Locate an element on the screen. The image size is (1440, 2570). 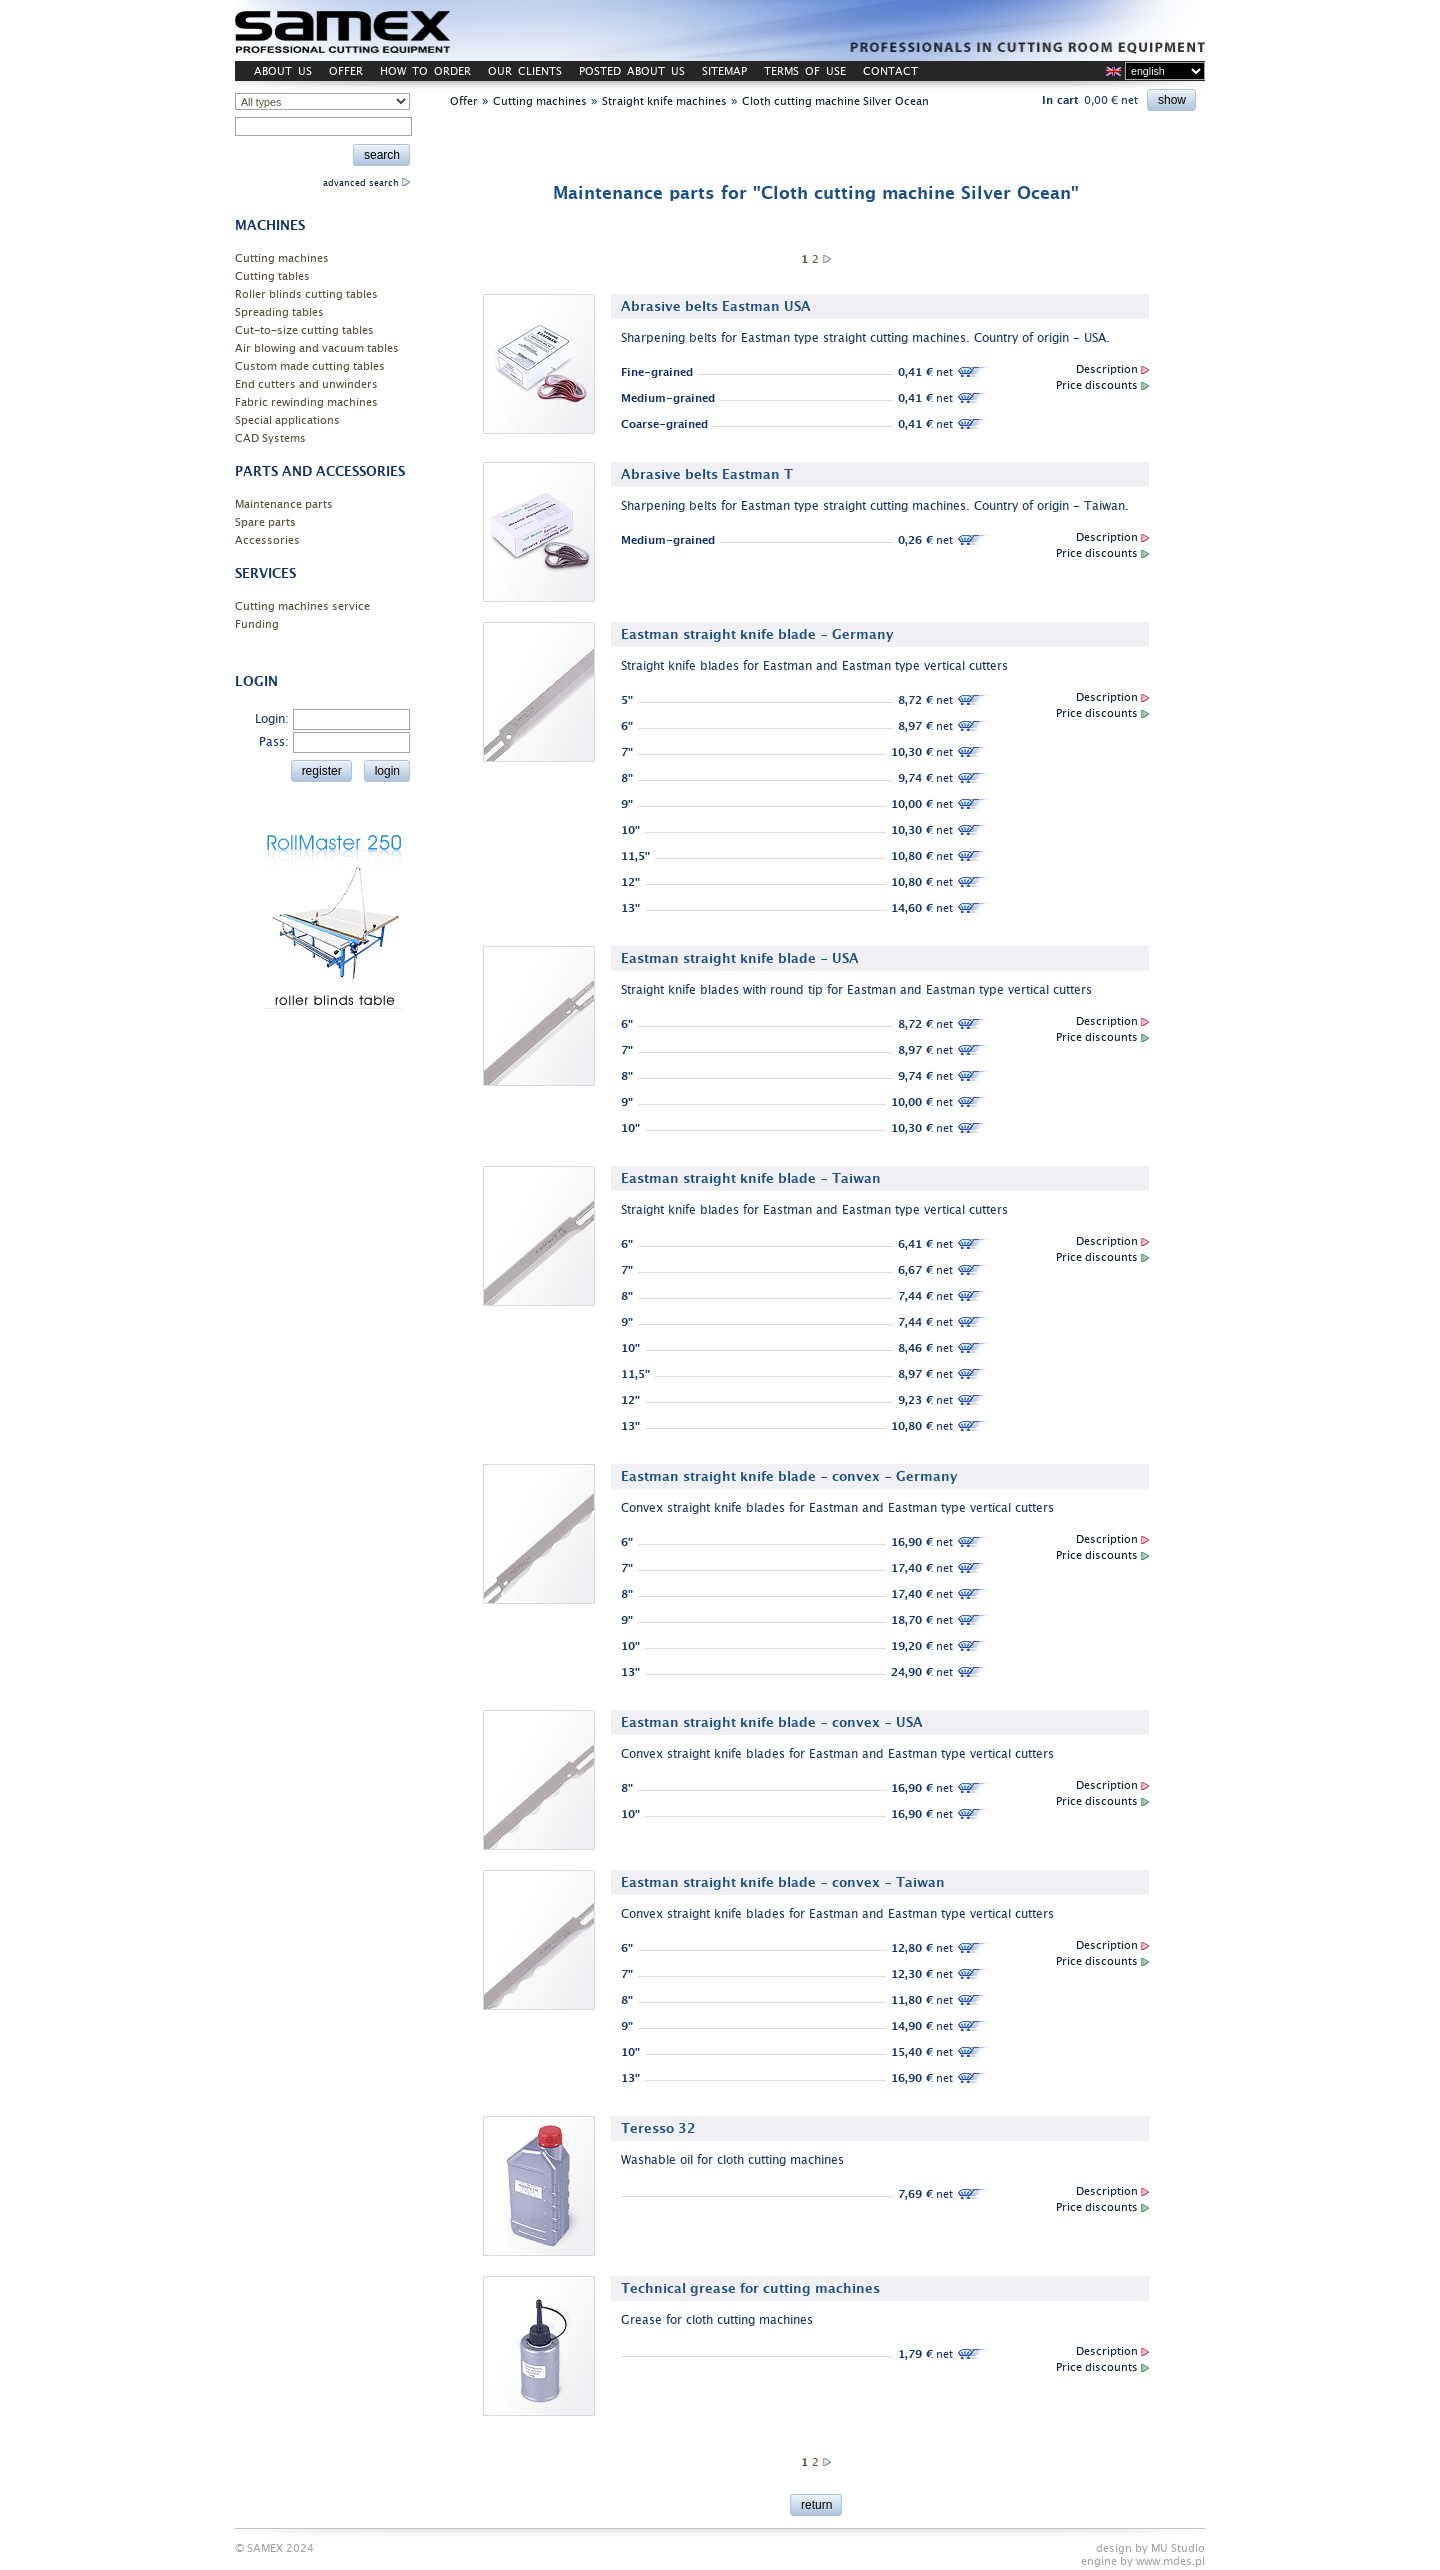
Accessories is located at coordinates (267, 540).